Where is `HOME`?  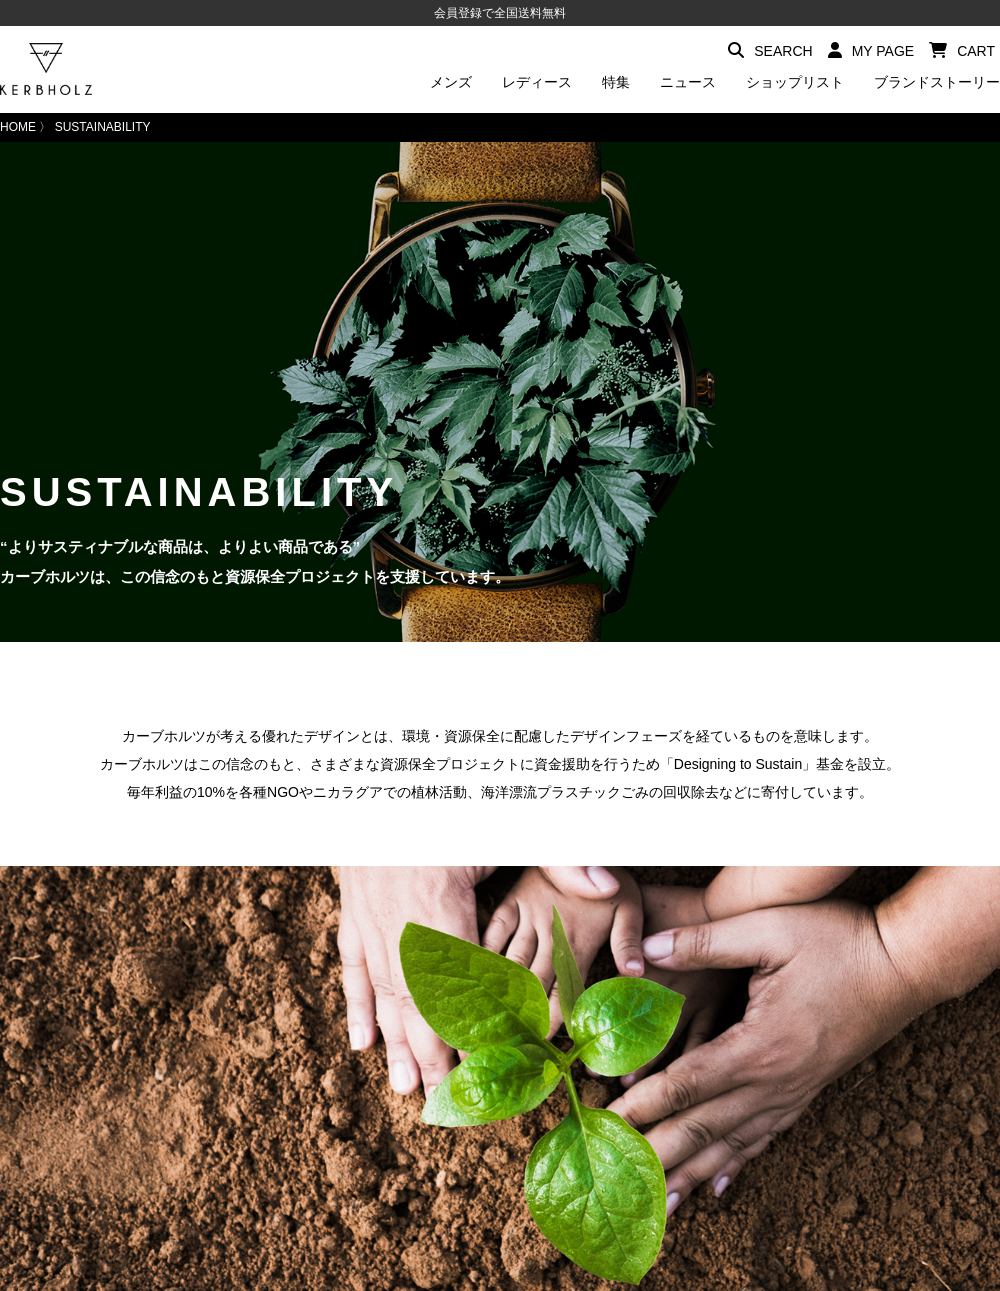
HOME is located at coordinates (18, 127).